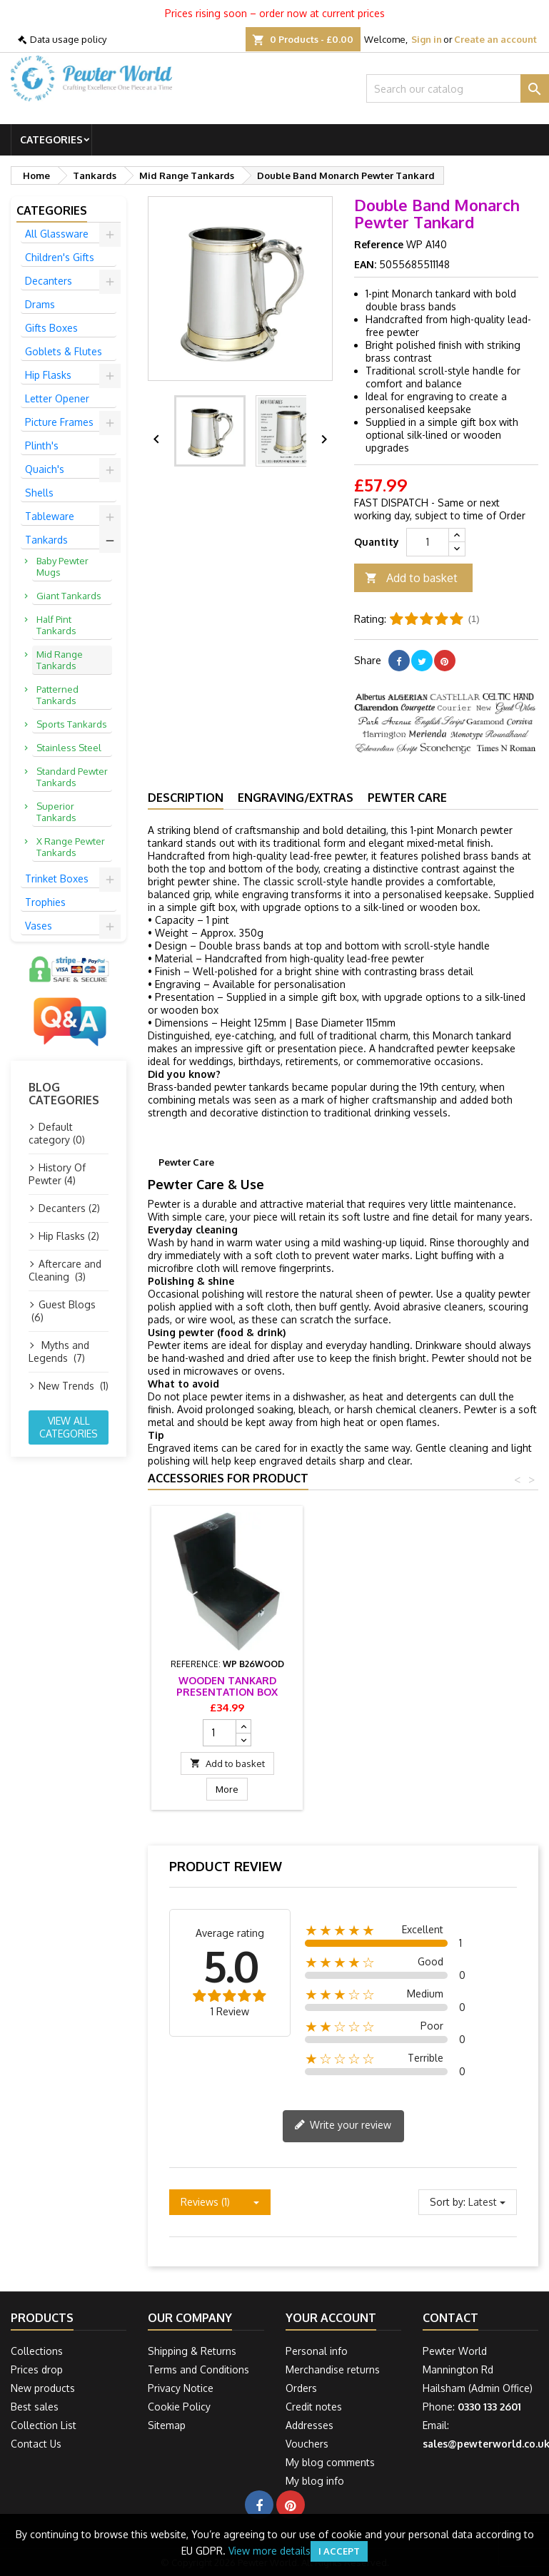  Describe the element at coordinates (426, 39) in the screenshot. I see `Sign in` at that location.